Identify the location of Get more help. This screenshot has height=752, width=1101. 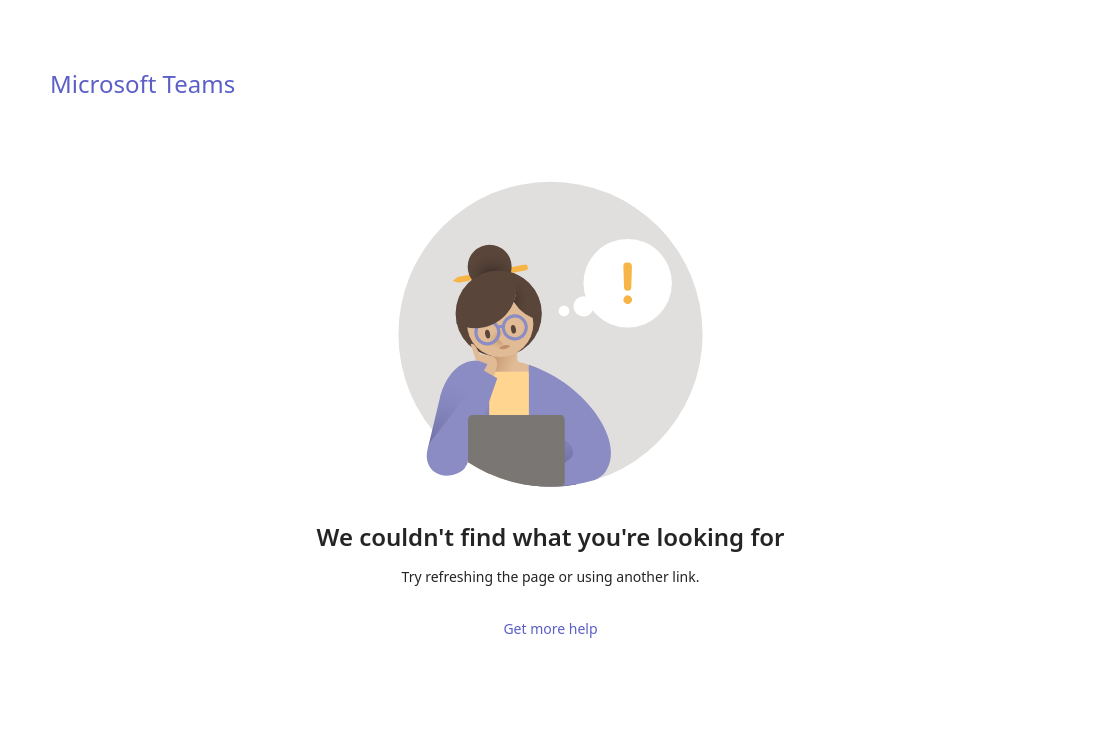
(550, 611).